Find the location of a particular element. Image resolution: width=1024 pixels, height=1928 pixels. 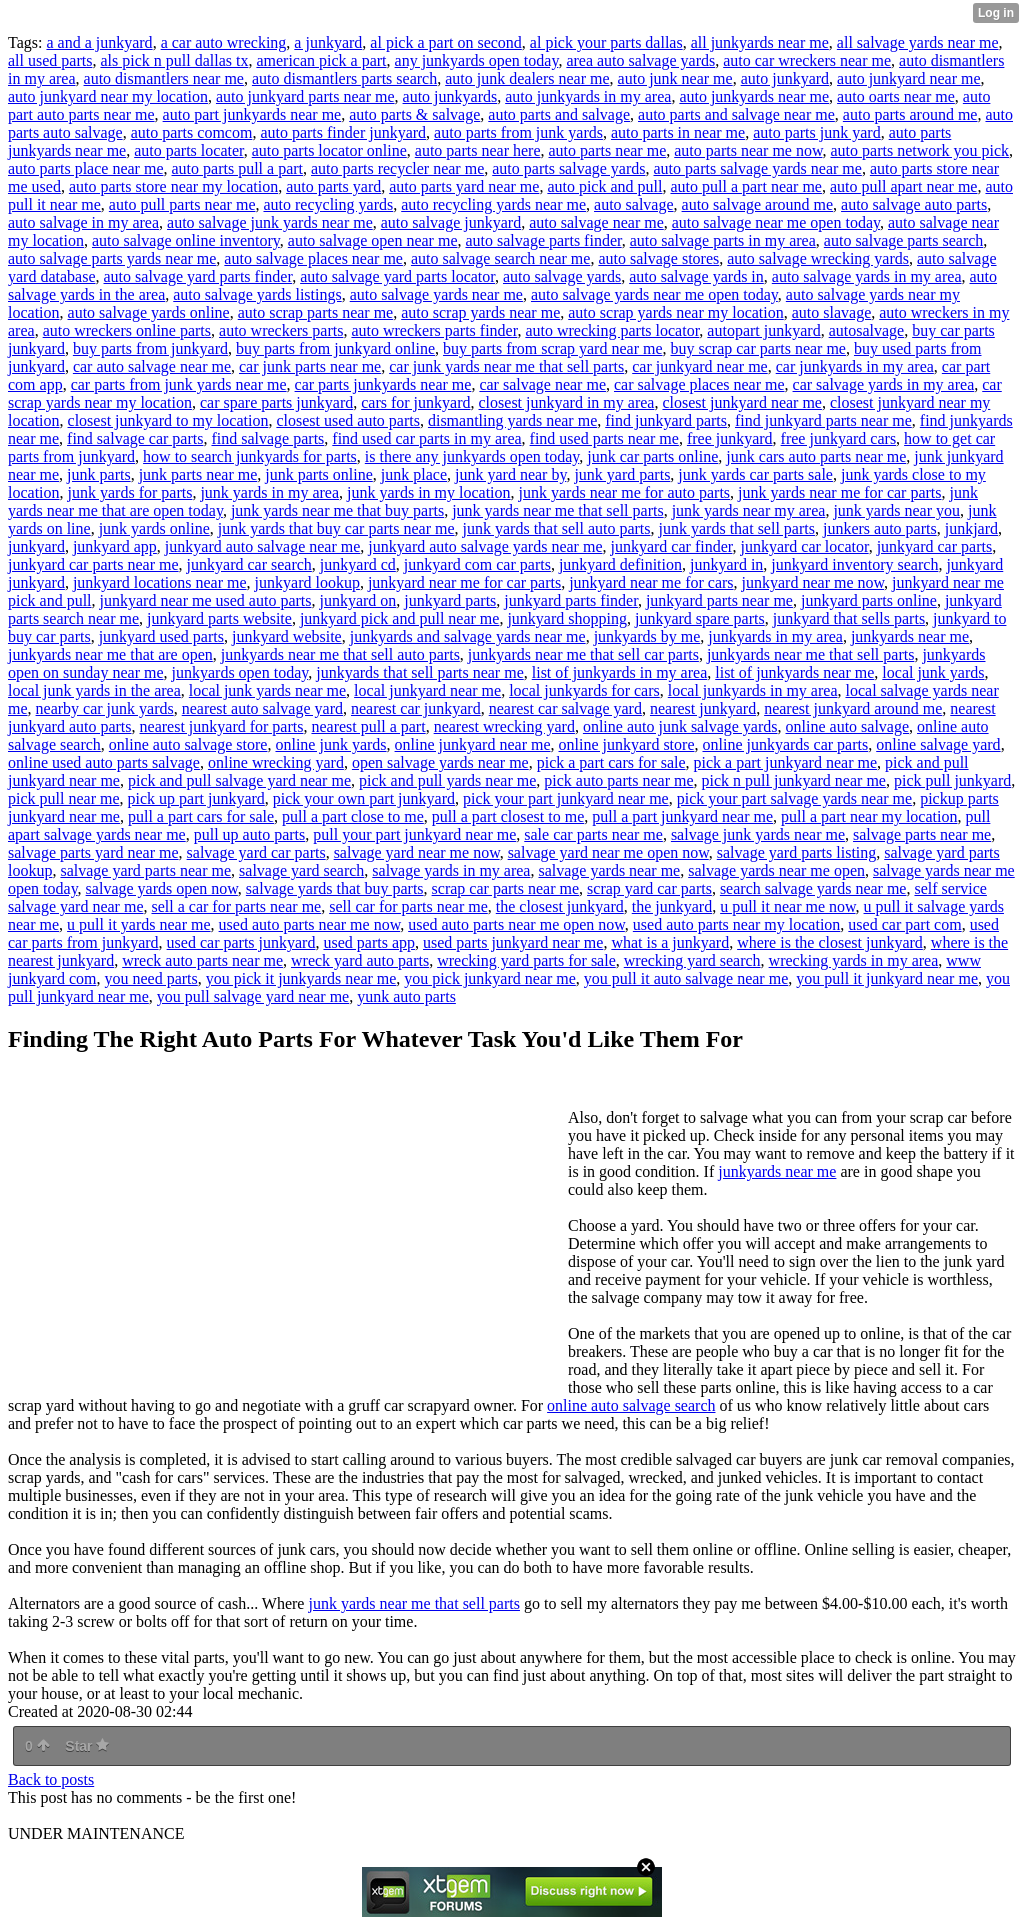

pull a part near my location is located at coordinates (869, 816).